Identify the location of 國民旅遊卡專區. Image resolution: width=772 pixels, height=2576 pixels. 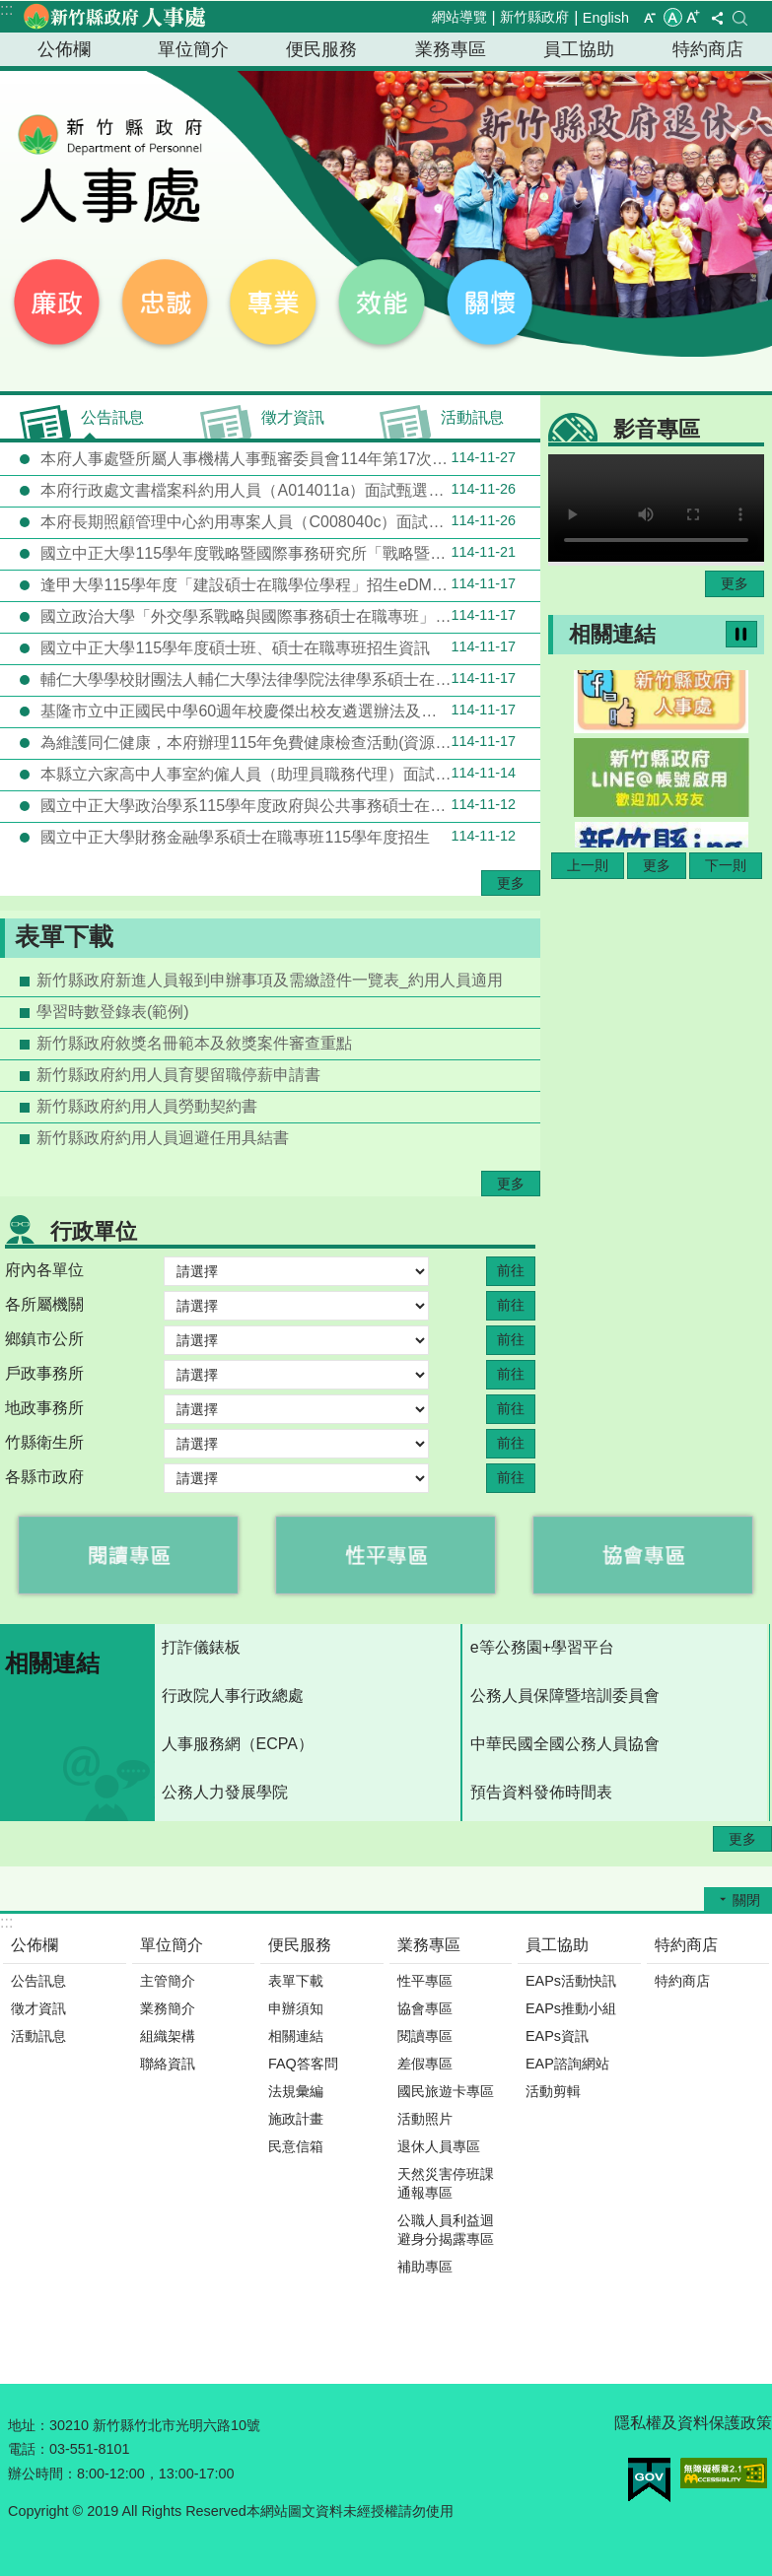
(445, 2091).